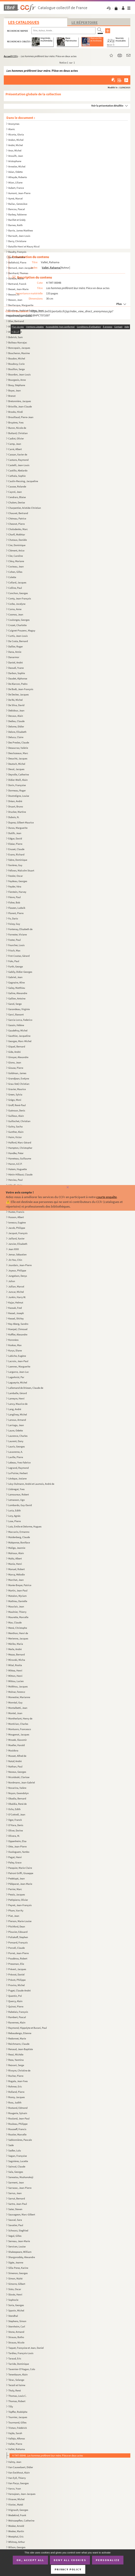 The width and height of the screenshot is (135, 2576). Describe the element at coordinates (17, 2017) in the screenshot. I see `Rambert, Pascal` at that location.